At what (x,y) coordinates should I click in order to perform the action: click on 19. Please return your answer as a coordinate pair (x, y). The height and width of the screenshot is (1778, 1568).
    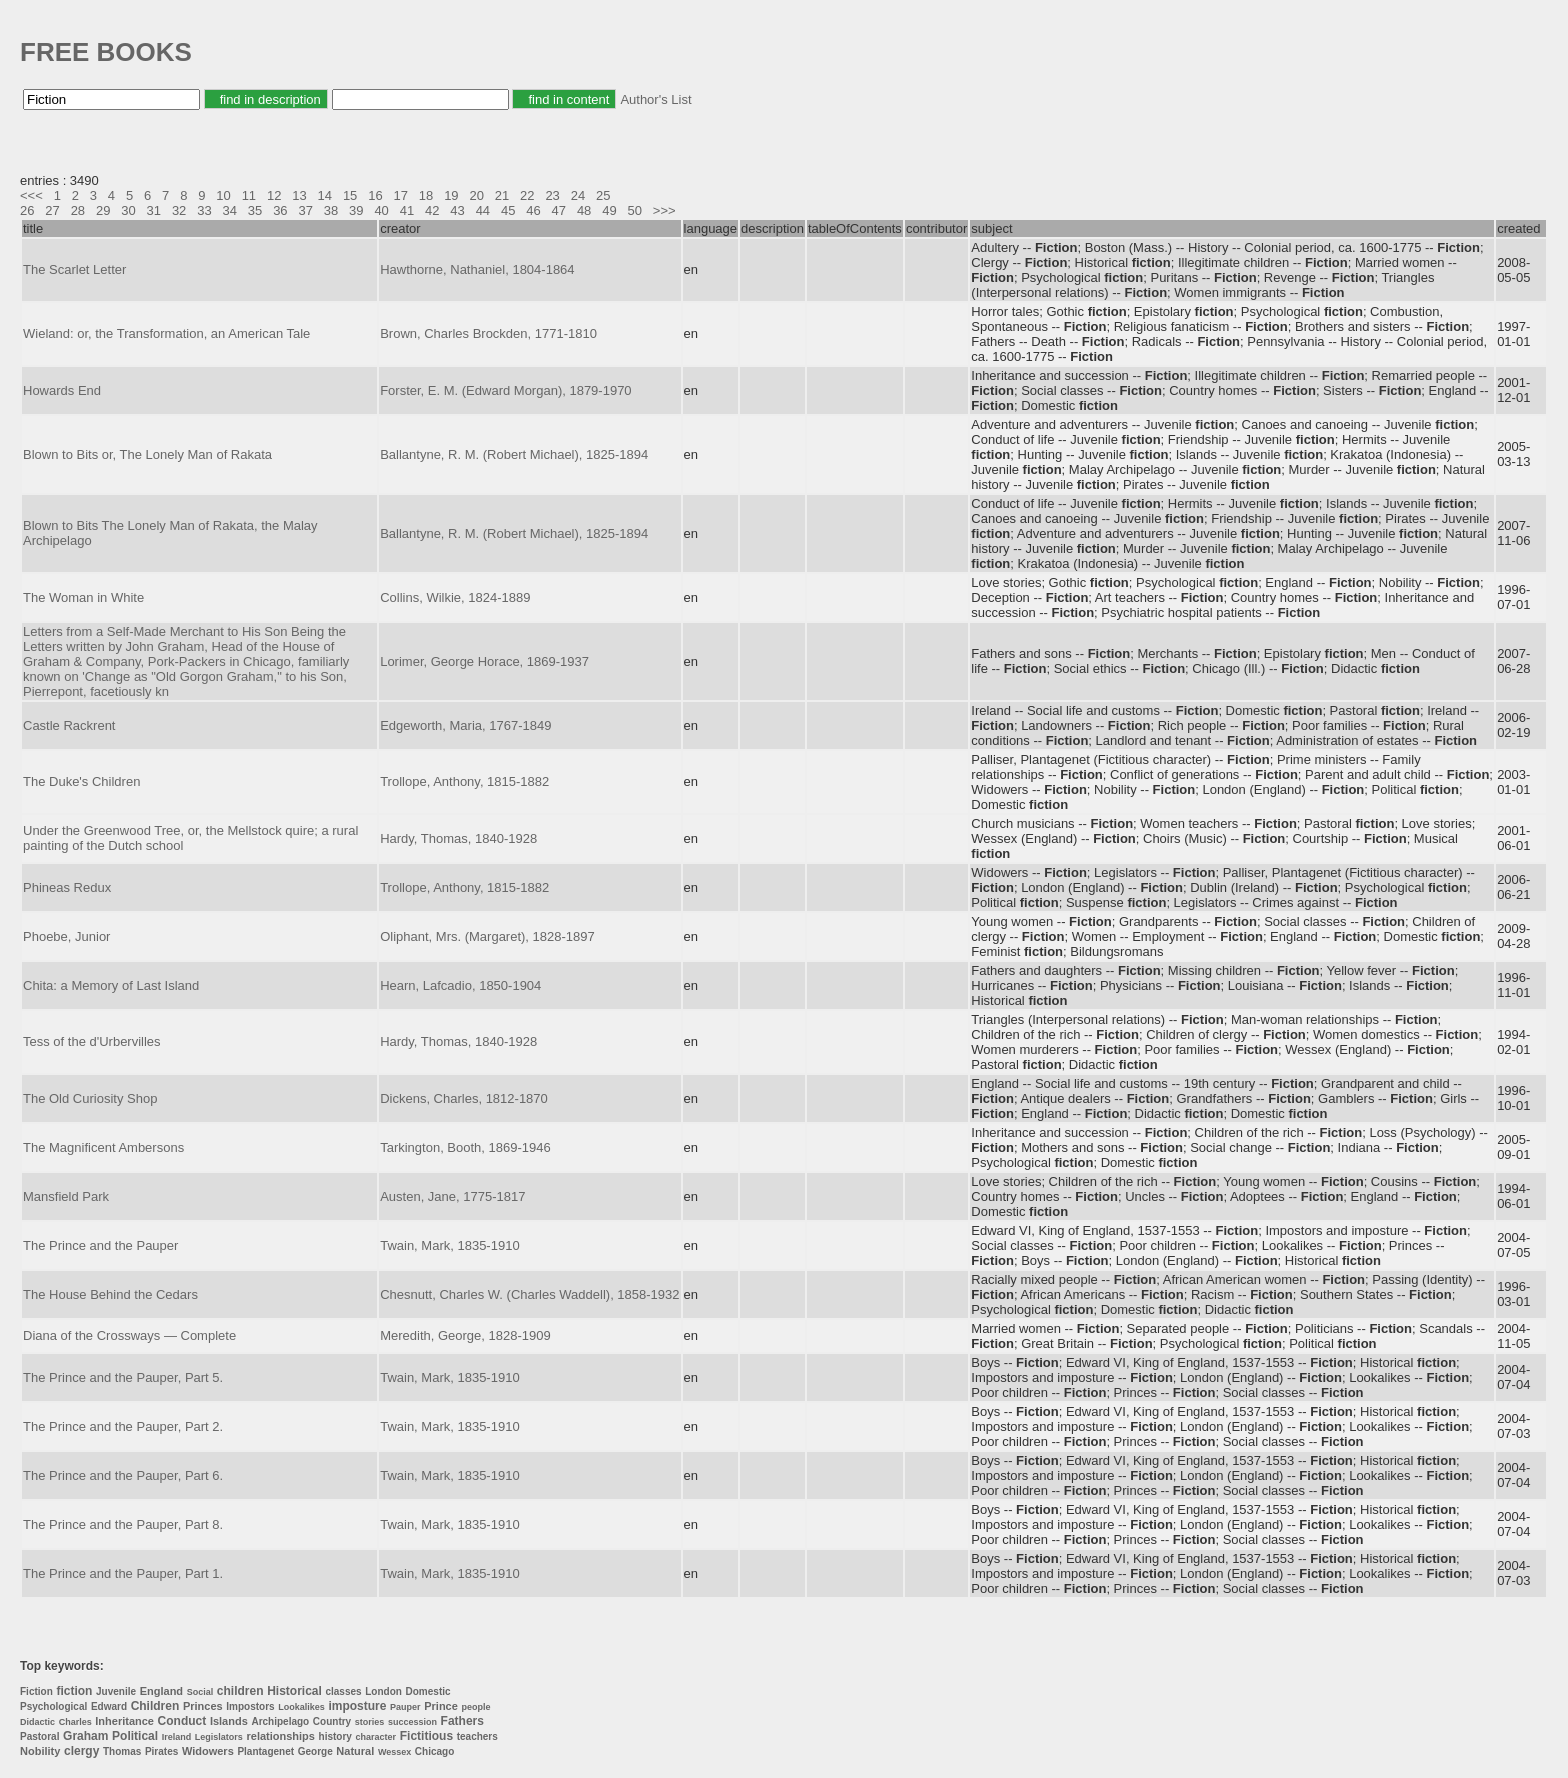
    Looking at the image, I should click on (451, 195).